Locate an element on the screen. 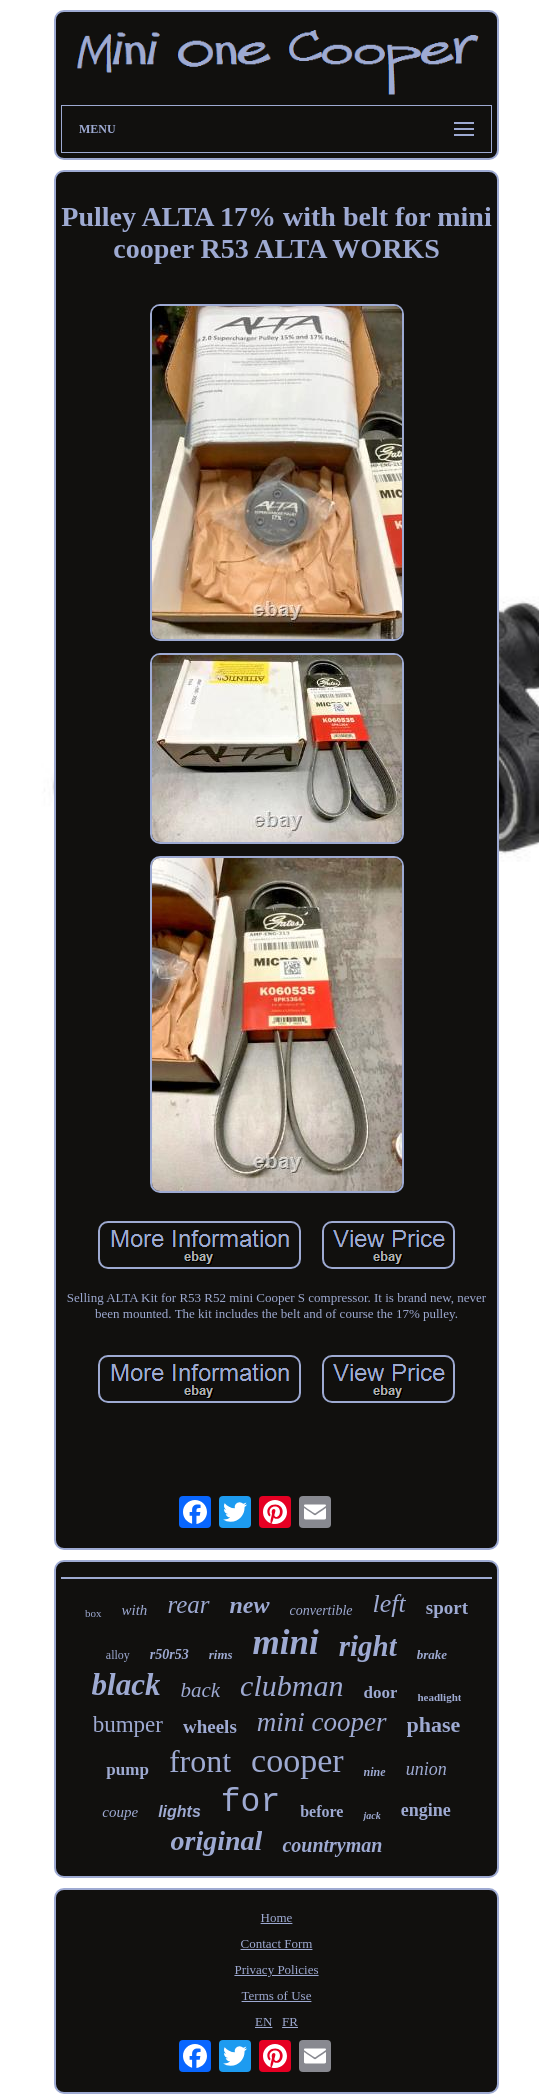  Terms of Use is located at coordinates (277, 1995).